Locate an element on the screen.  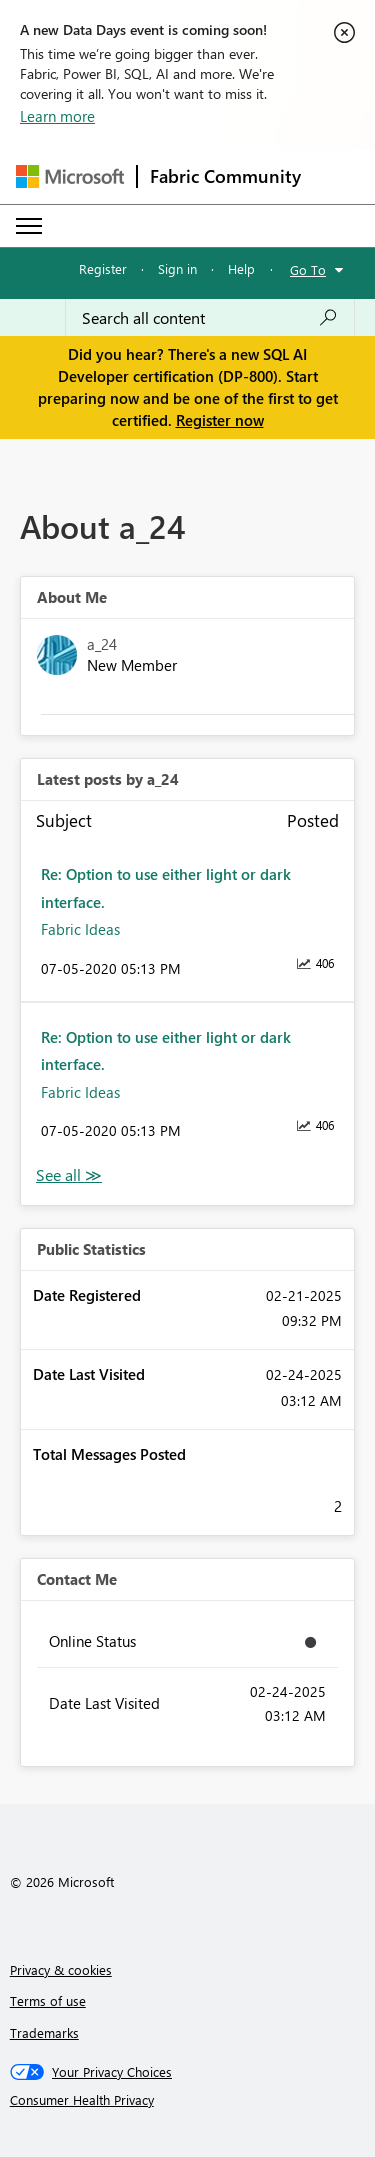
Privacy & cookies is located at coordinates (61, 1969).